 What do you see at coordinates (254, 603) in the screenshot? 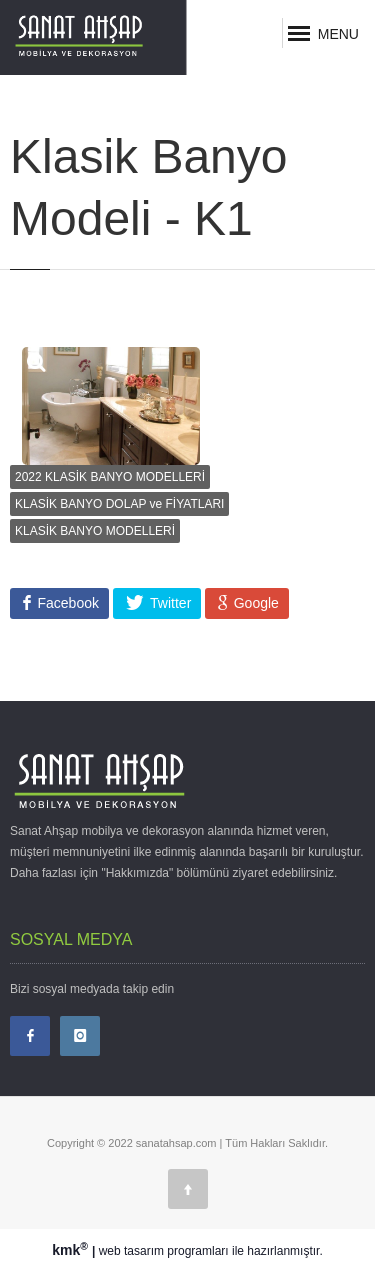
I see `Google` at bounding box center [254, 603].